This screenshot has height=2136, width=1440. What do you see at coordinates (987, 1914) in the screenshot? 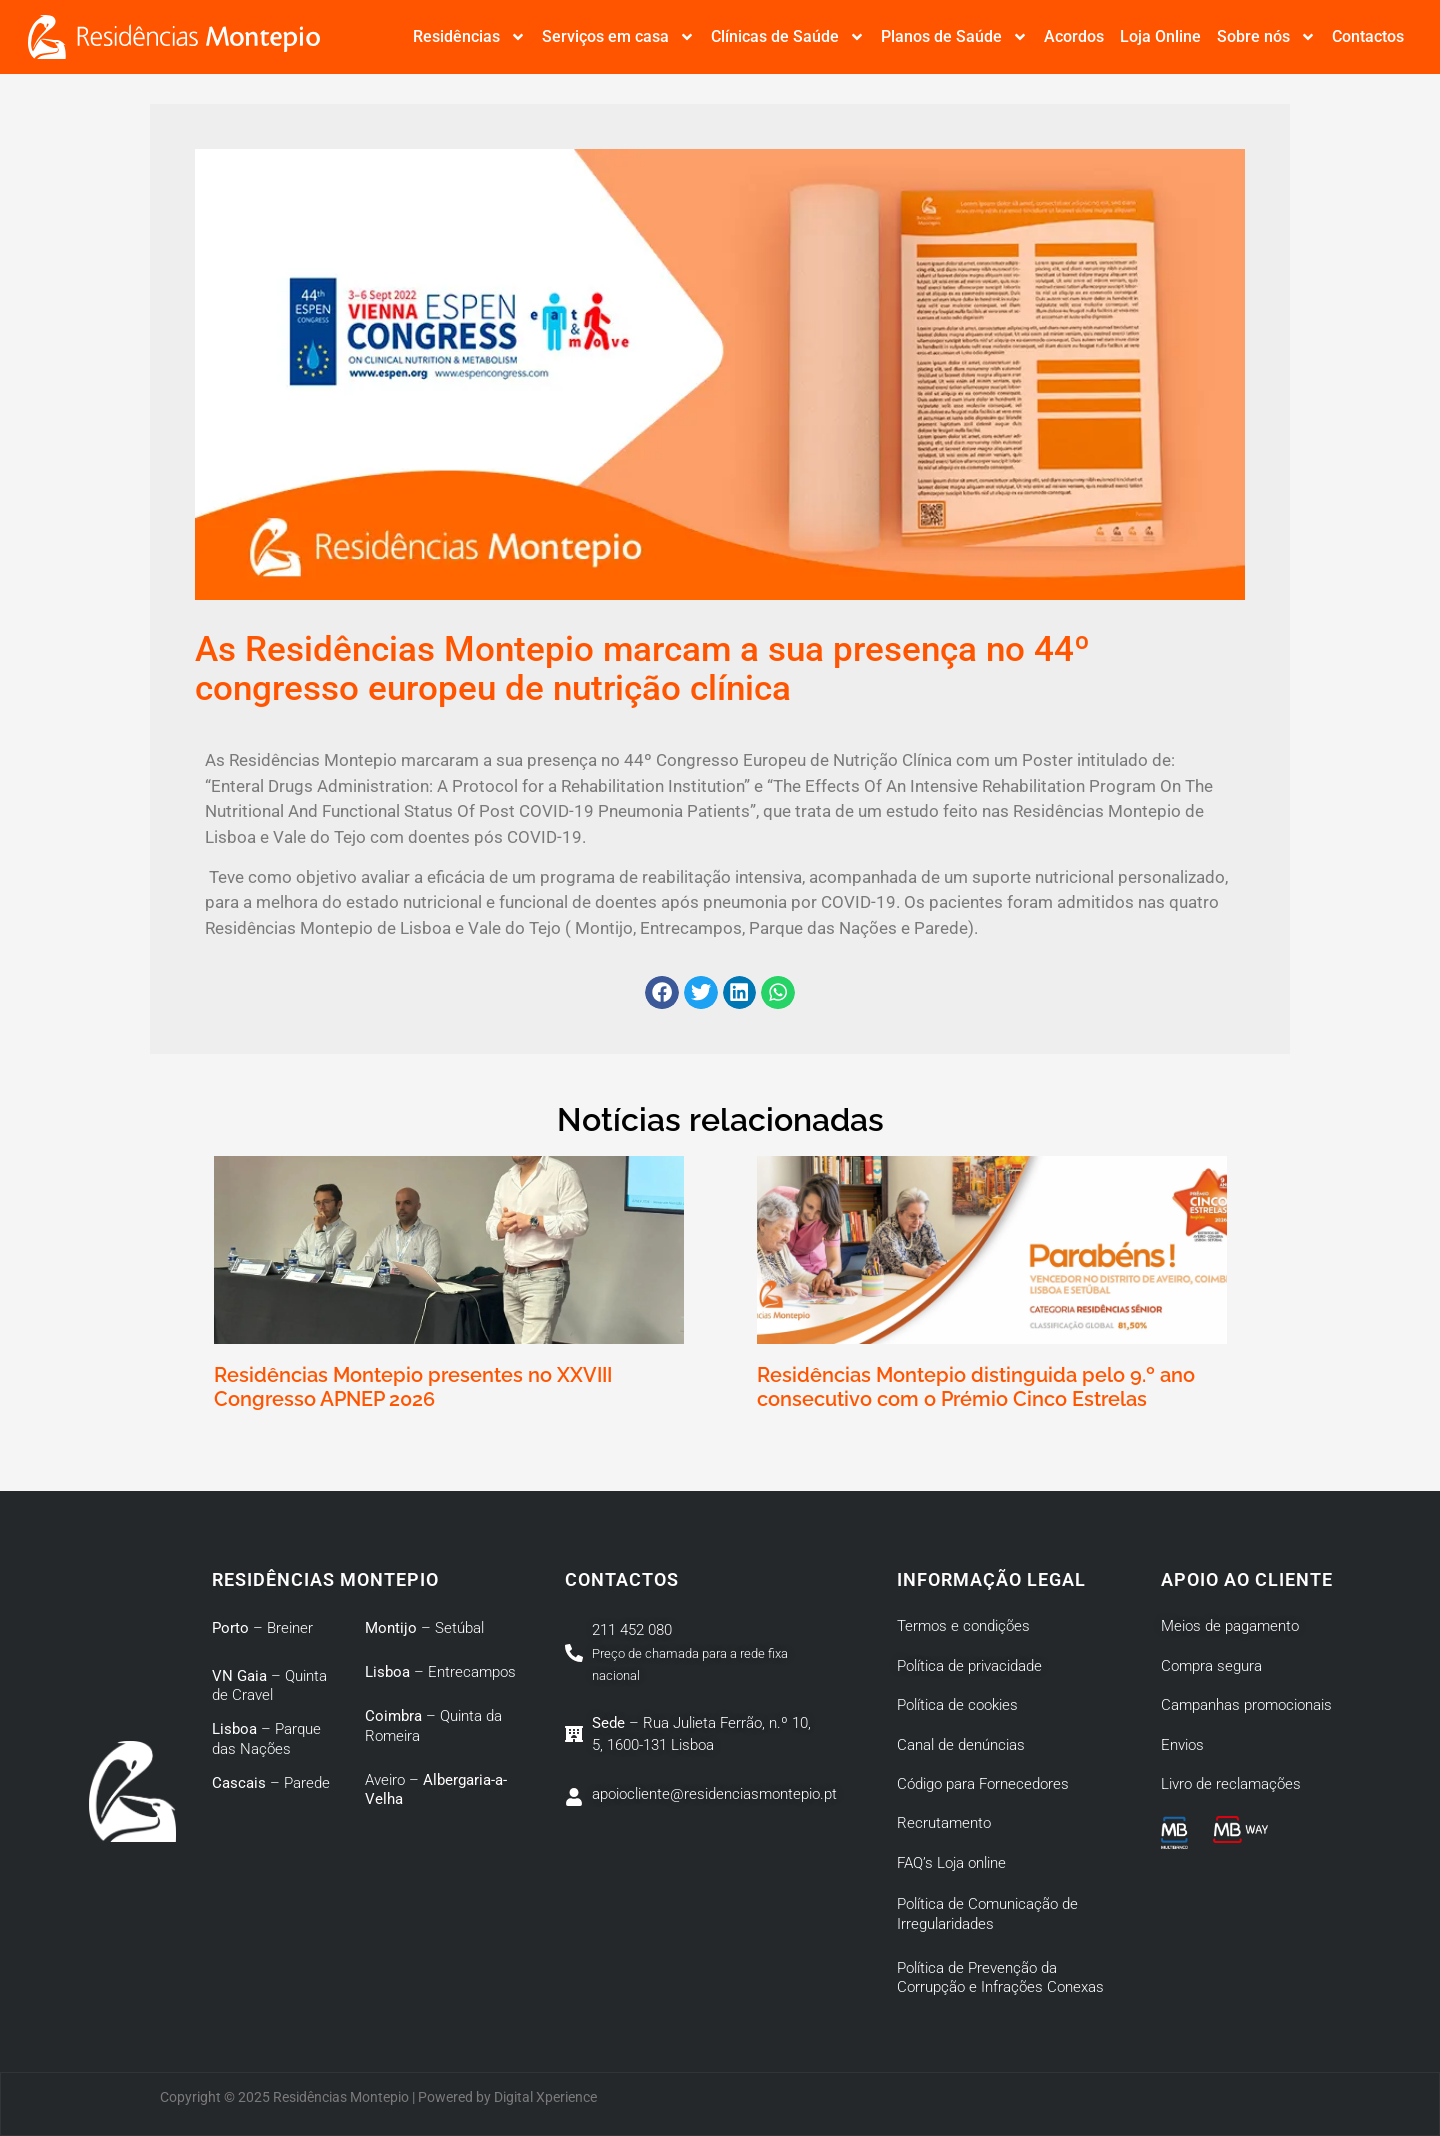
I see `Política de Comunicação de Irregularidades` at bounding box center [987, 1914].